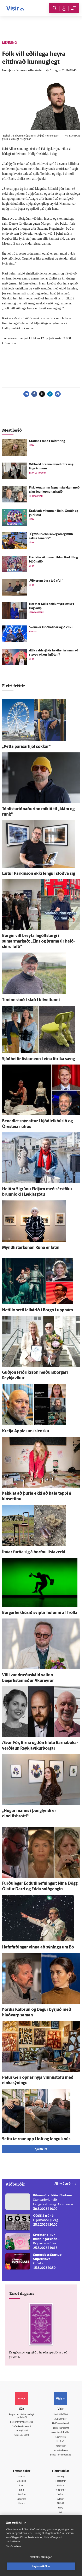 Image resolution: width=82 pixels, height=2576 pixels. What do you see at coordinates (24, 2435) in the screenshot?
I see `599-9000` at bounding box center [24, 2435].